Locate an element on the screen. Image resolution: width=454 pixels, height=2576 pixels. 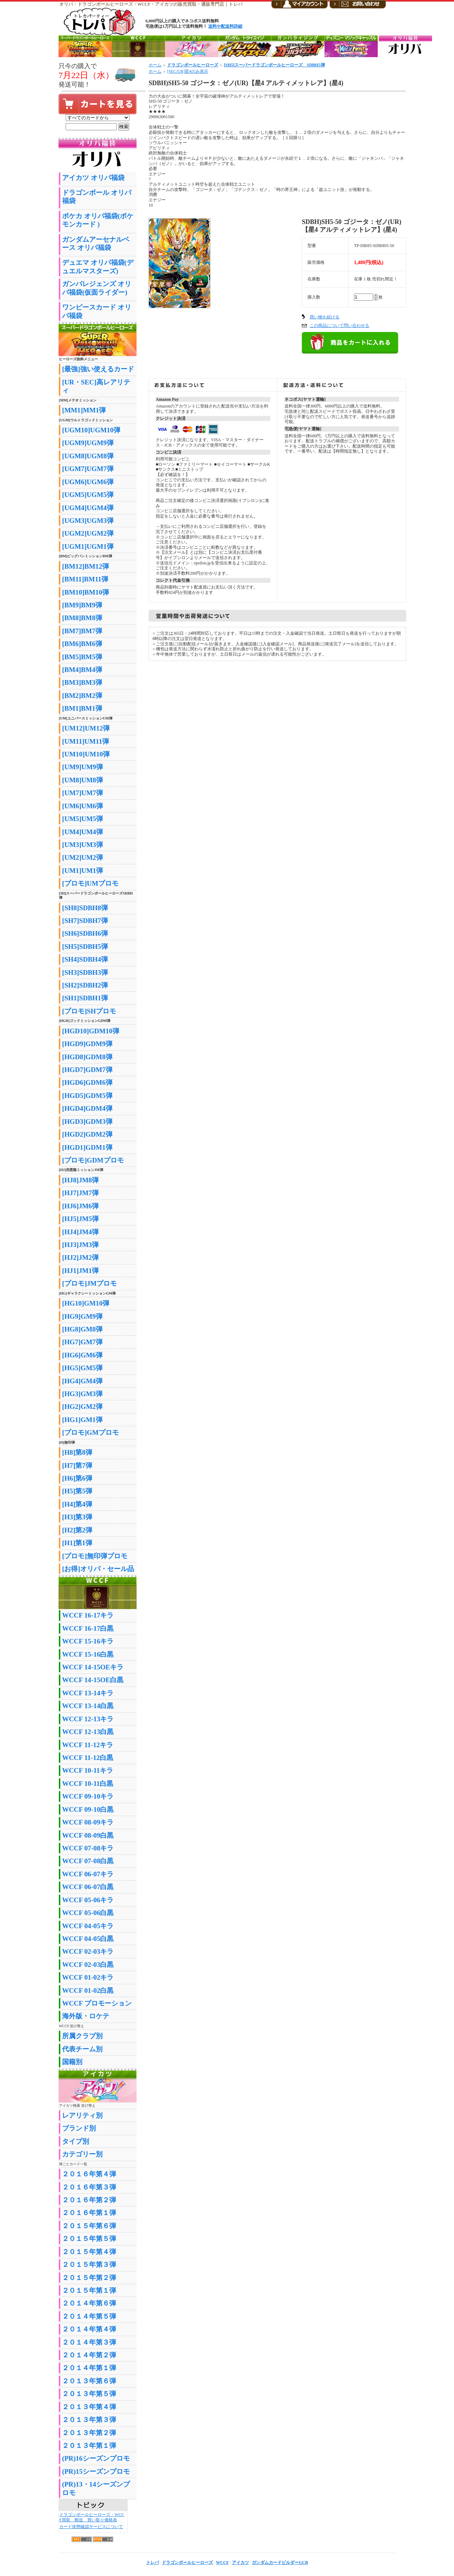
送料や配送料詳細 is located at coordinates (225, 26).